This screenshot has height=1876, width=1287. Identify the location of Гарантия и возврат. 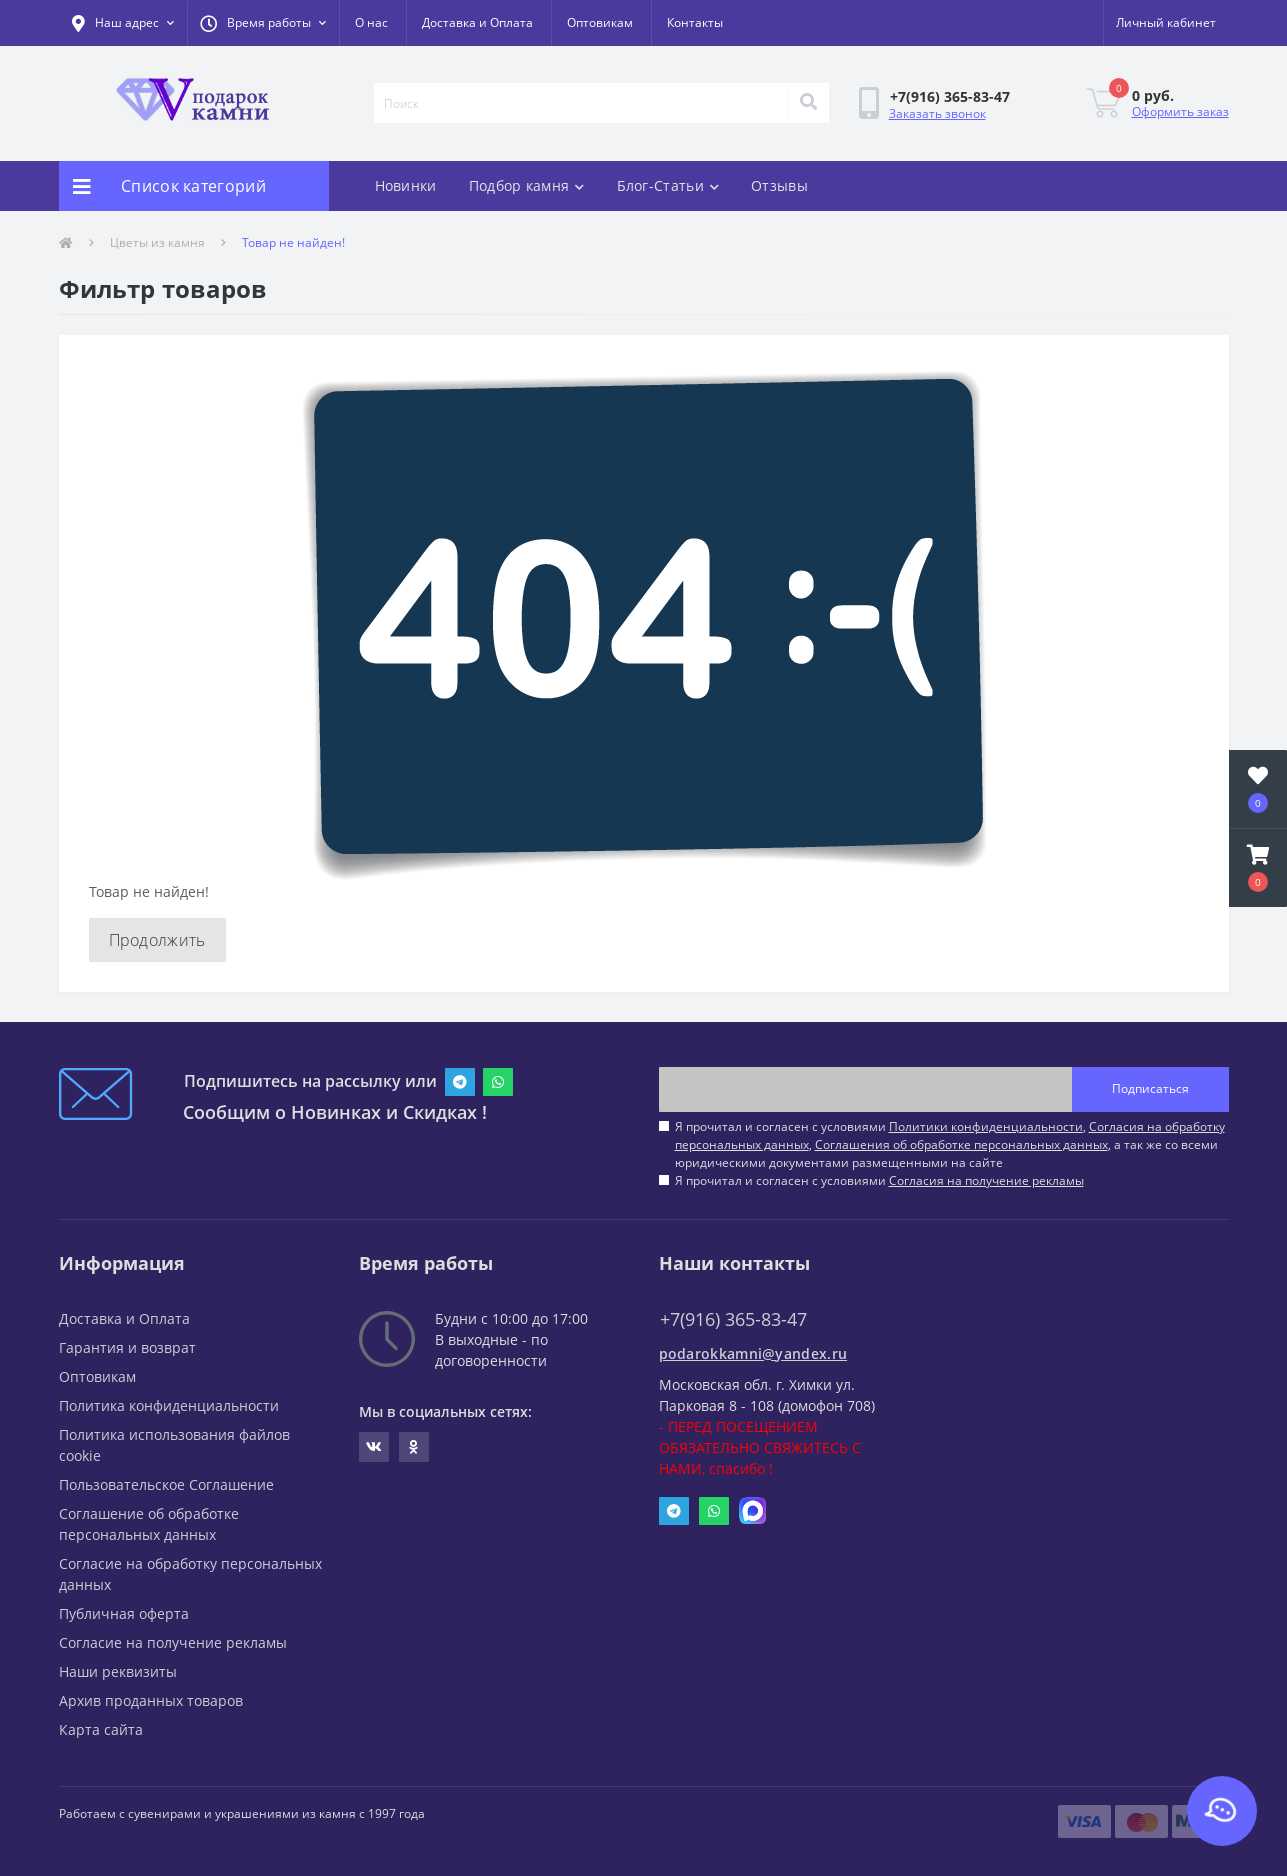
(127, 1347).